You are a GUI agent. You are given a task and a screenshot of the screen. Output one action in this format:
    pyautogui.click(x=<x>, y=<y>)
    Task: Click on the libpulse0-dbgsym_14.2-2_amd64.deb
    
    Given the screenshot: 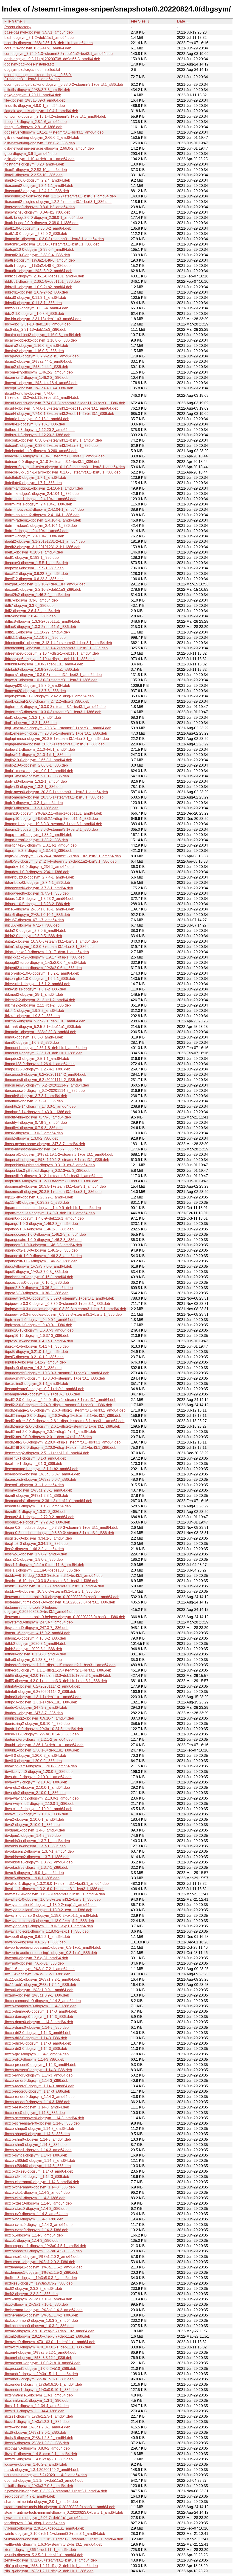 What is the action you would take?
    pyautogui.click(x=35, y=1362)
    